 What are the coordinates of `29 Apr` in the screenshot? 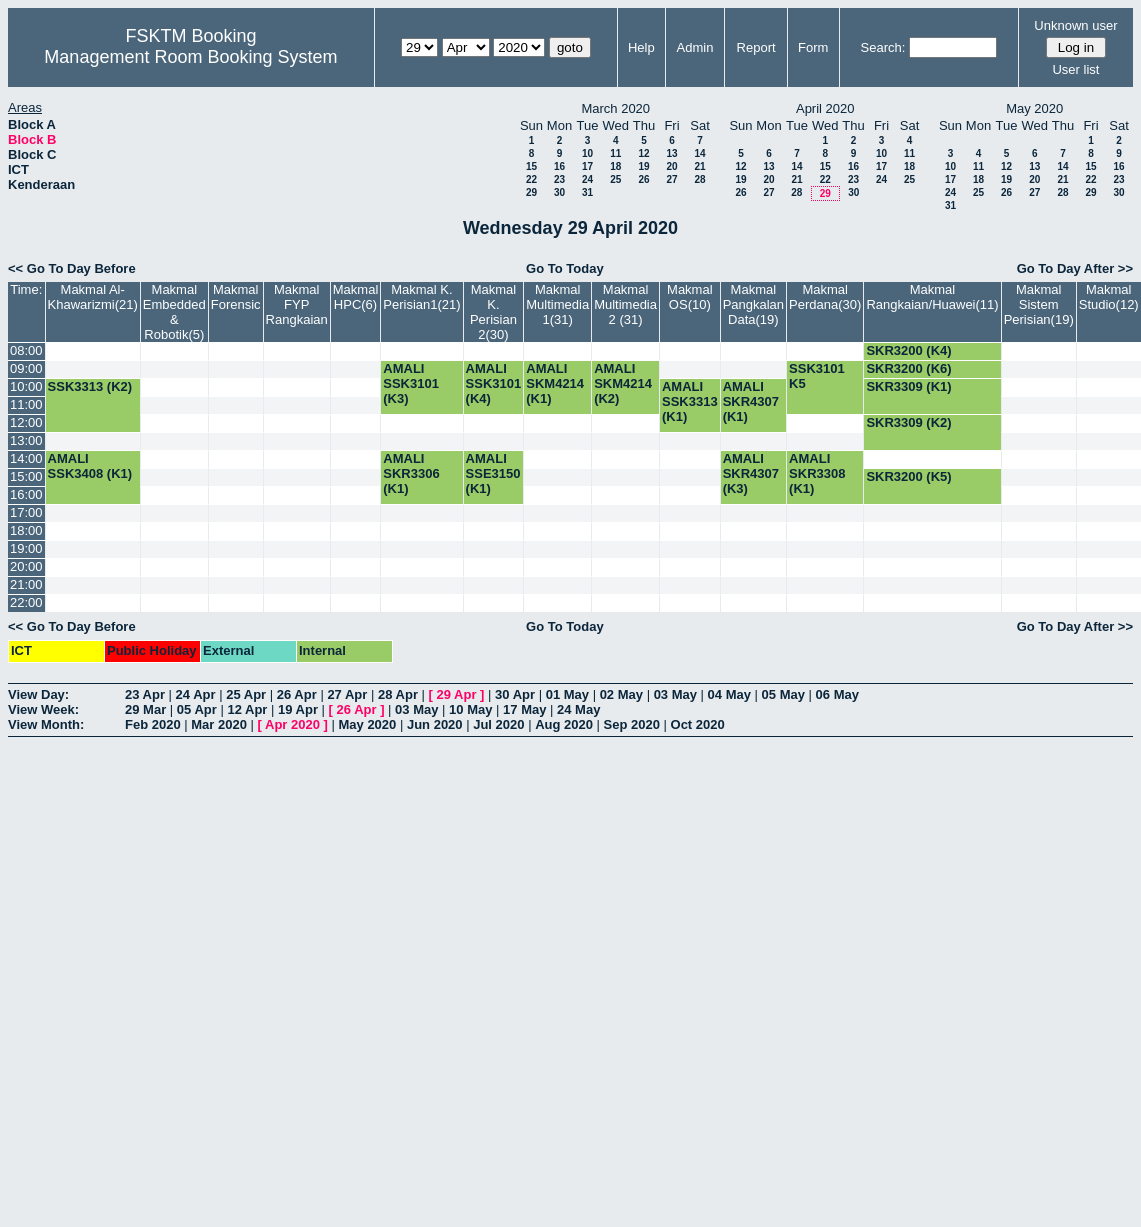 It's located at (457, 694).